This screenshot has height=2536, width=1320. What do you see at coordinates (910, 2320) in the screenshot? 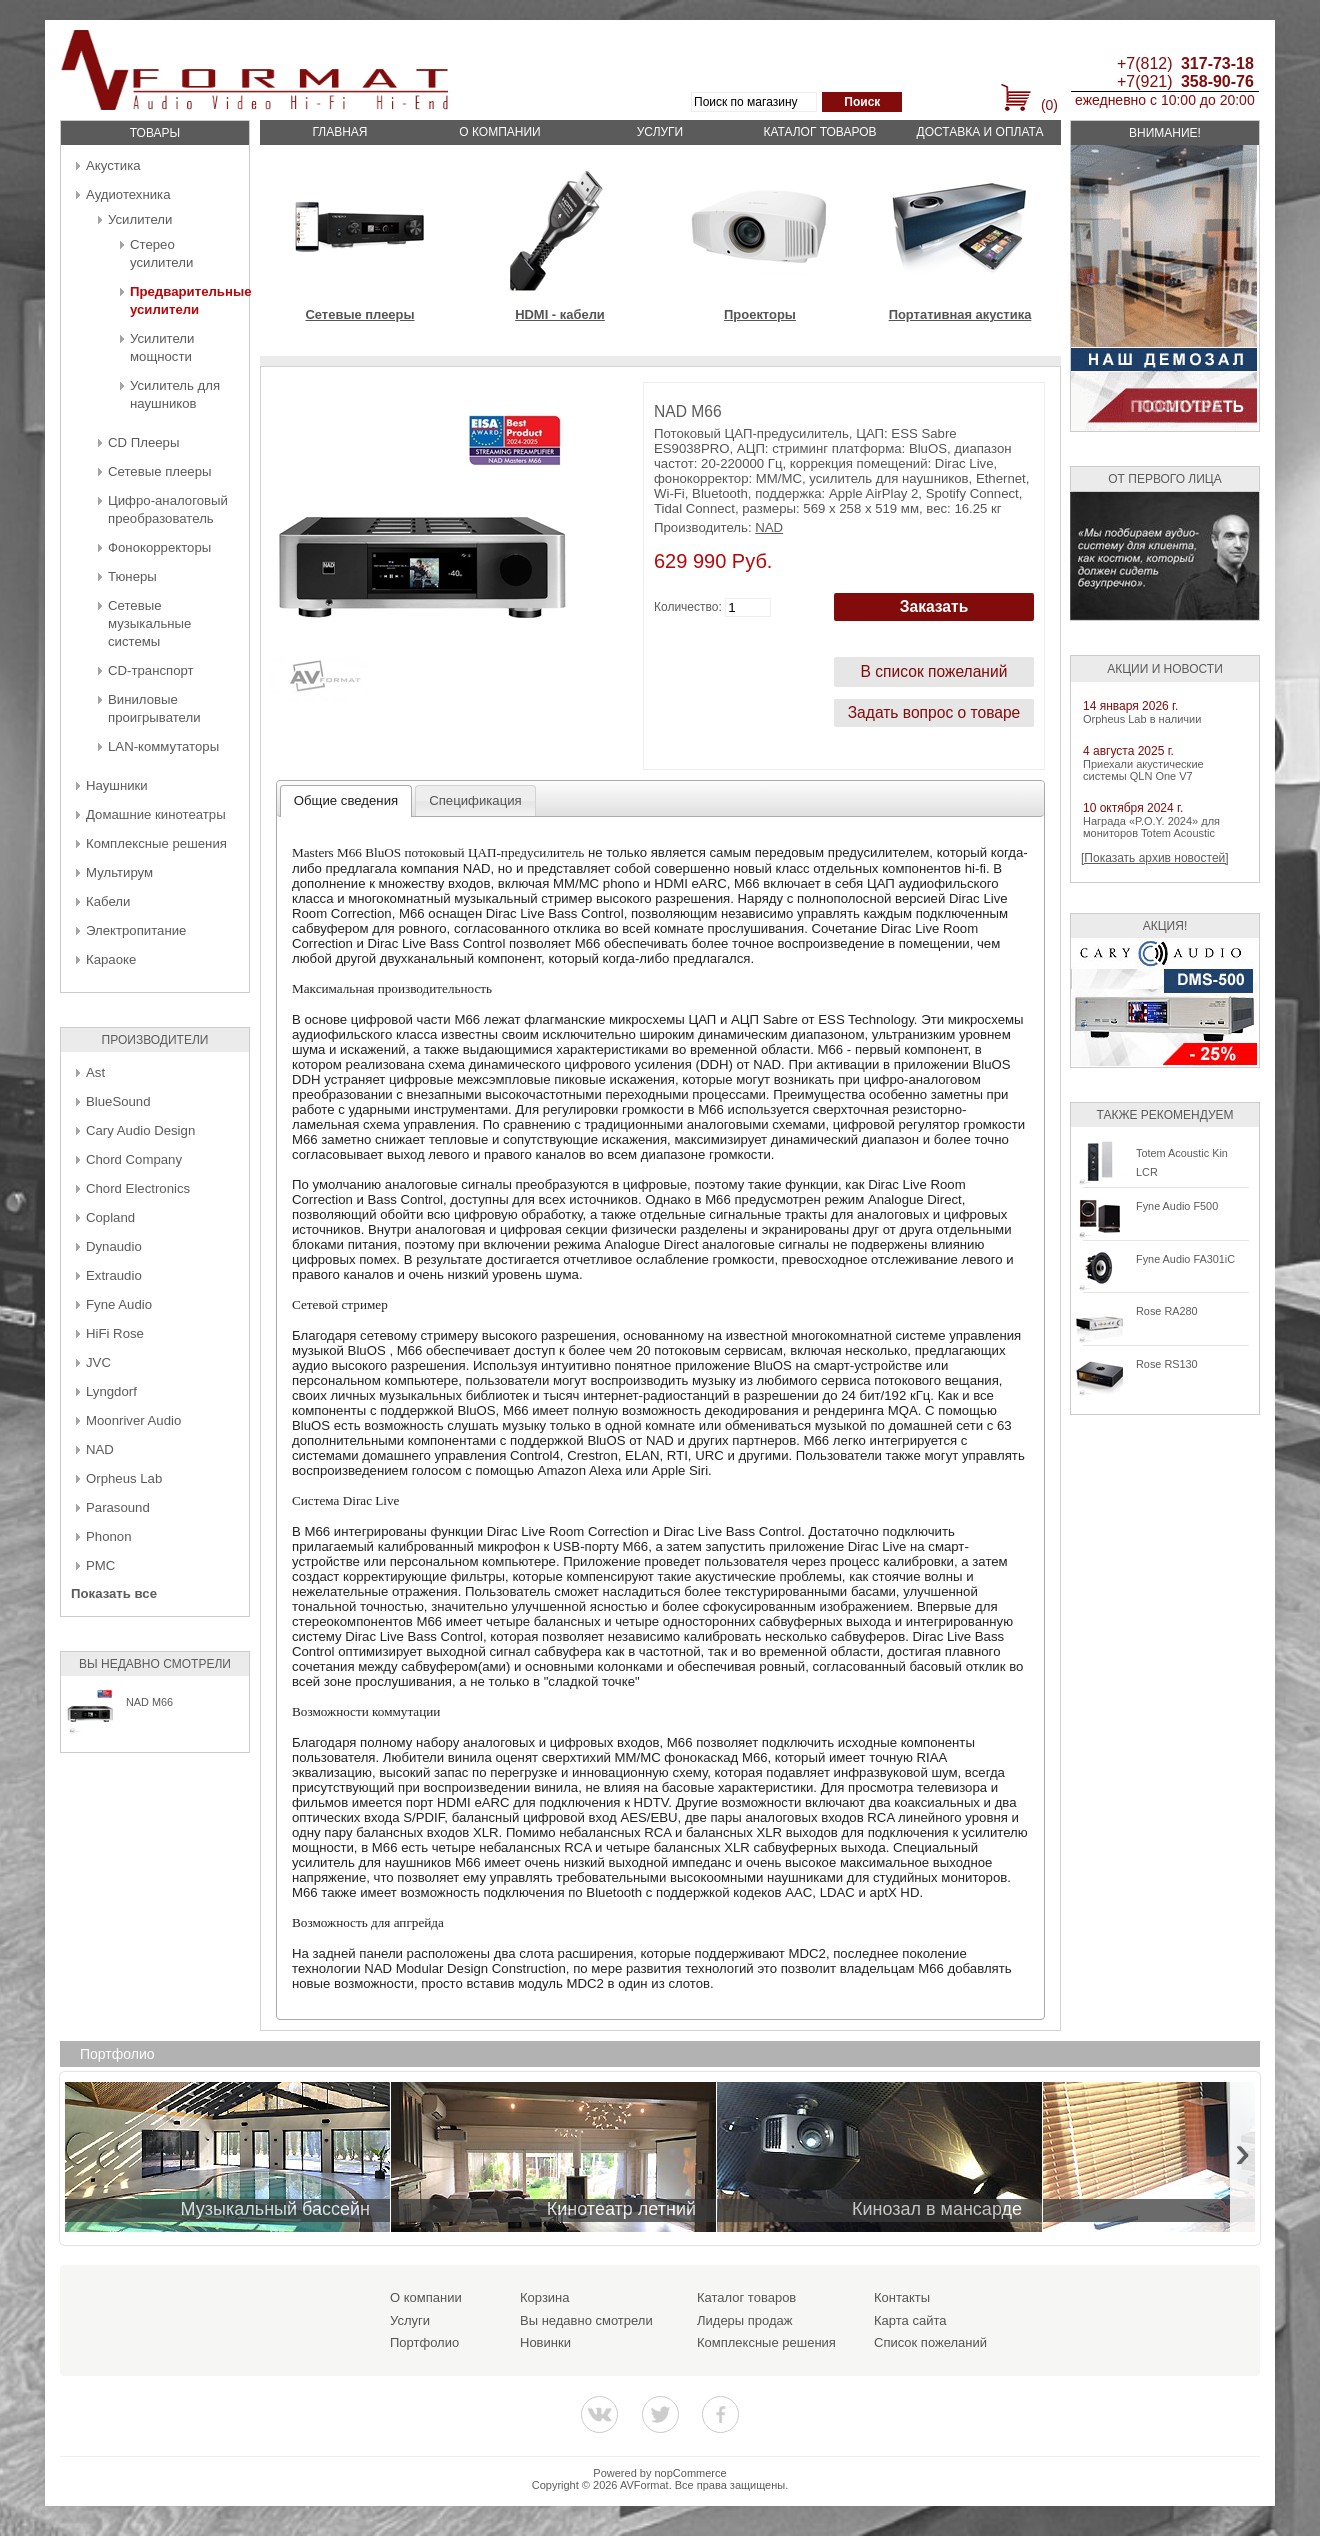
I see `Карта сайта` at bounding box center [910, 2320].